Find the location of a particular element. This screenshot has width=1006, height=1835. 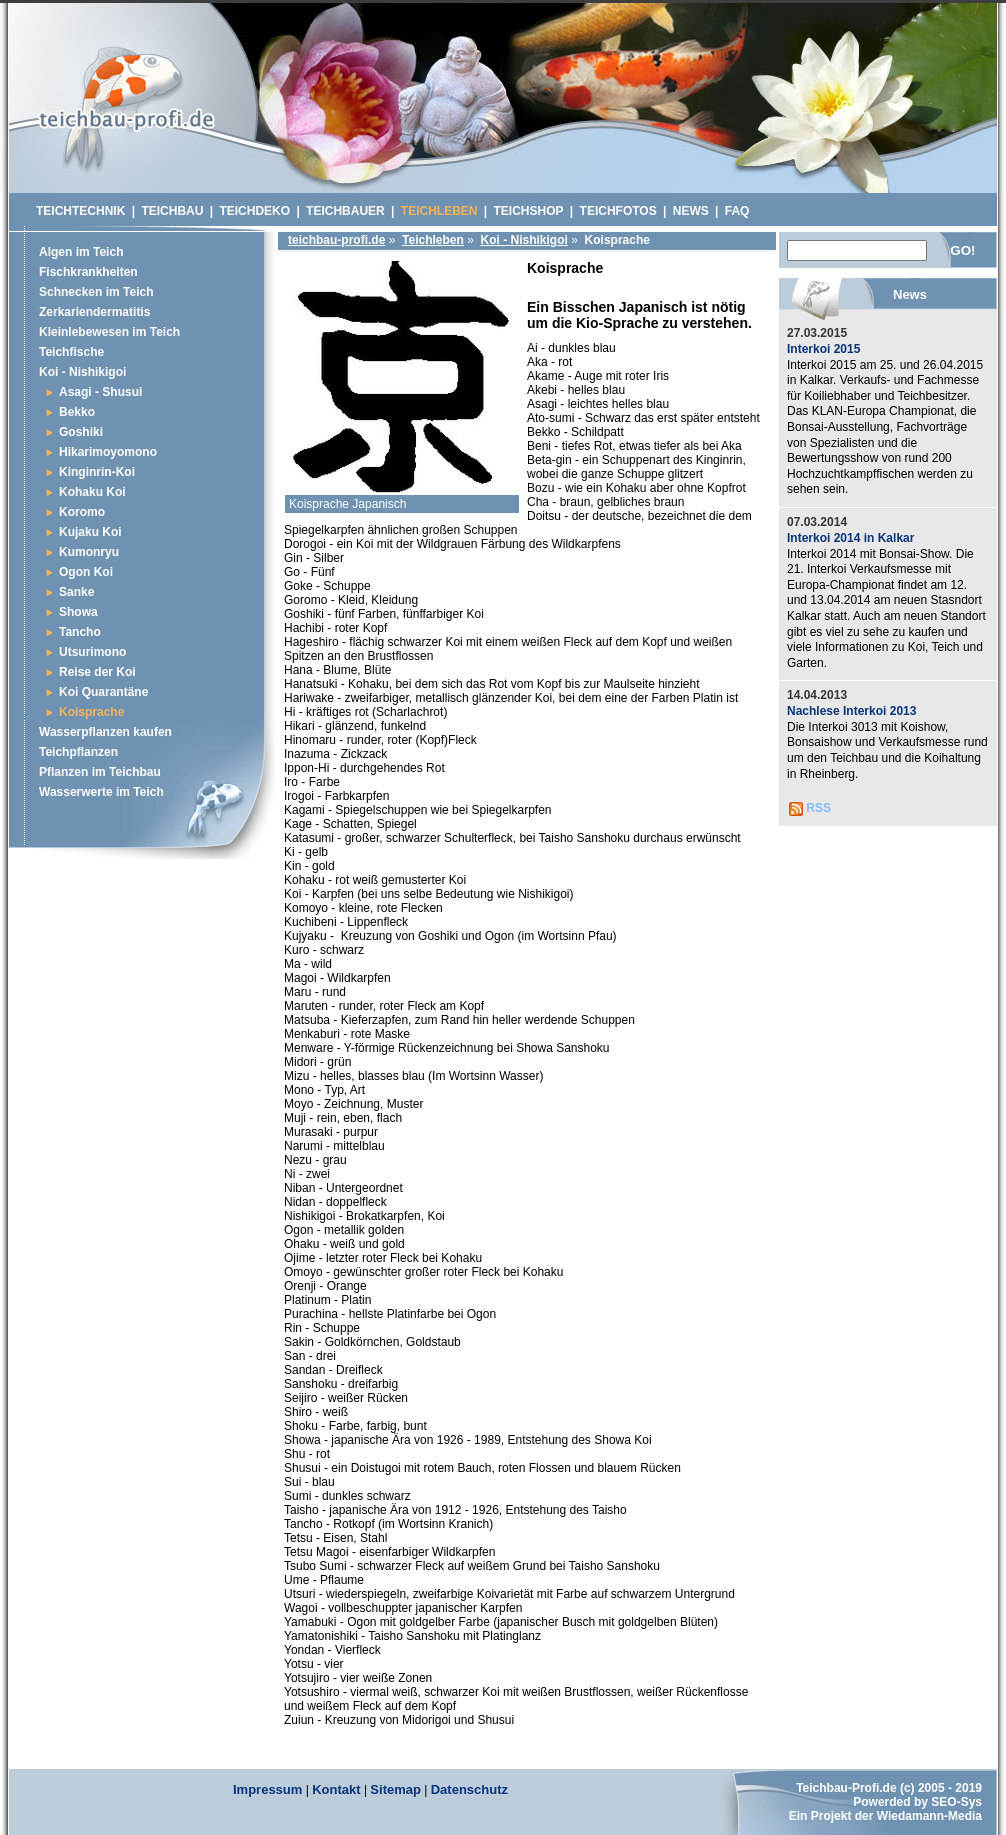

Ogon Koi is located at coordinates (86, 572).